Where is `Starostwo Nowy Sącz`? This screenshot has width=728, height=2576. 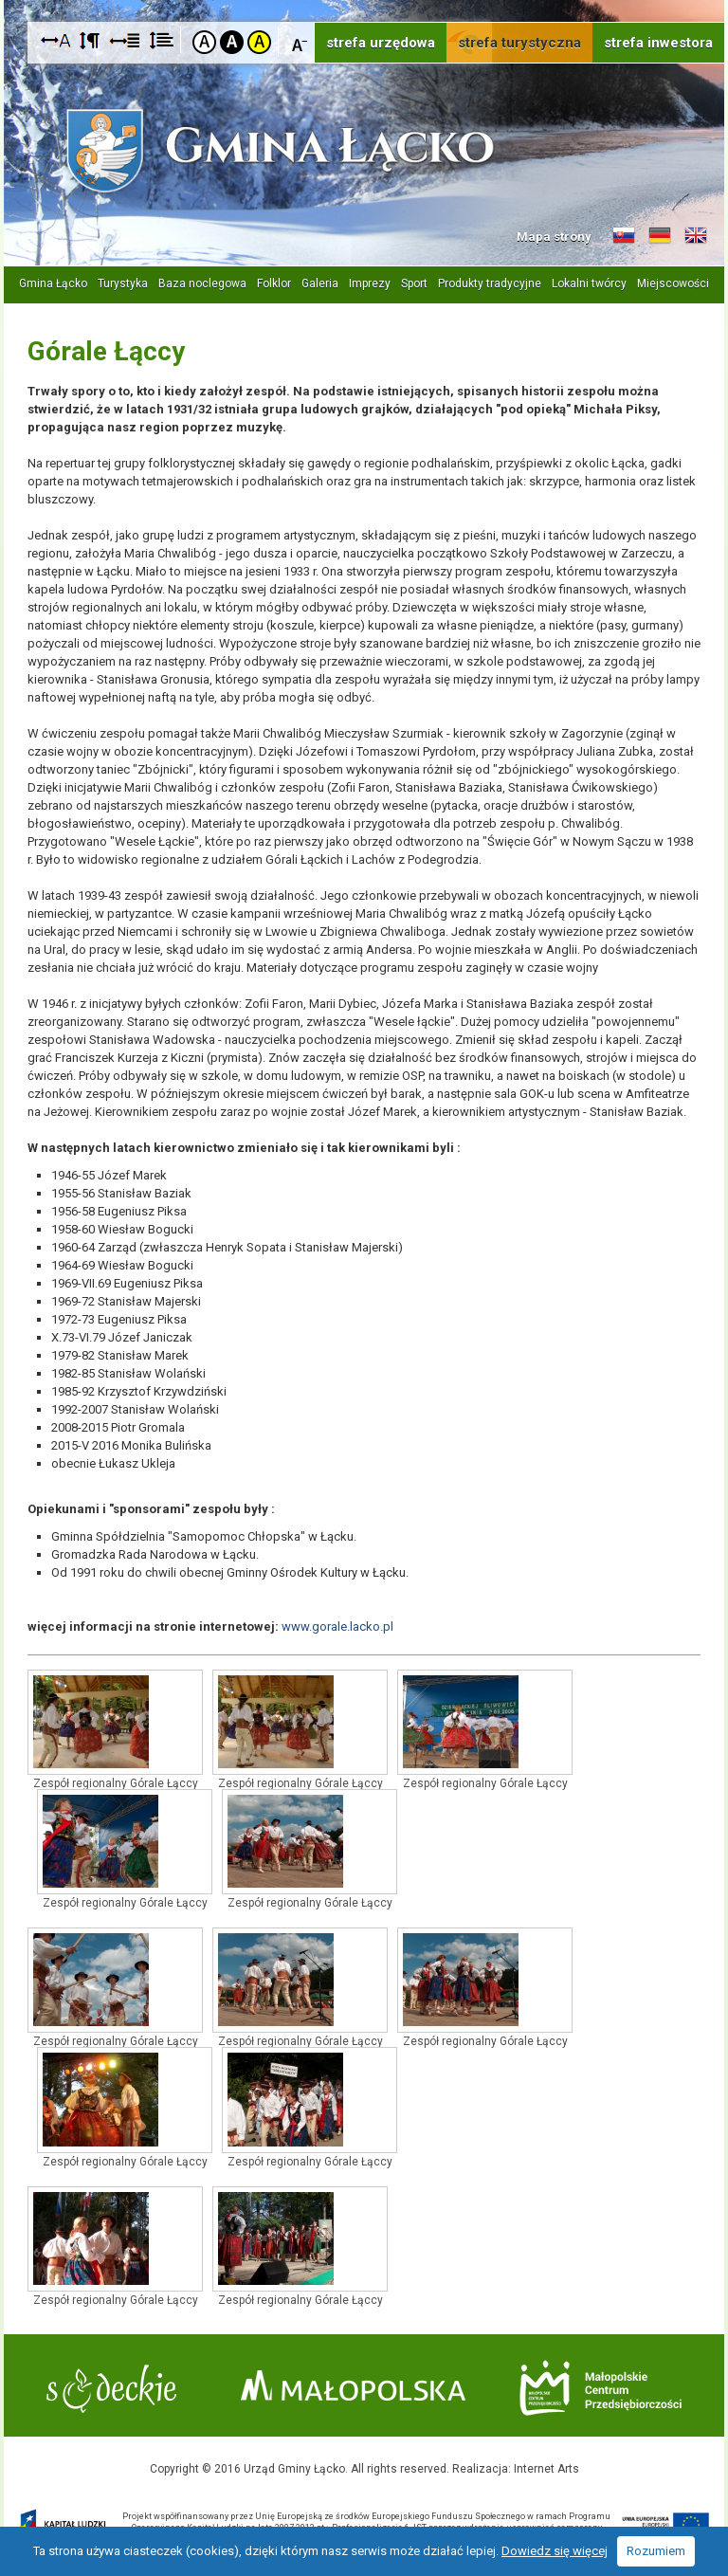 Starostwo Nowy Sącz is located at coordinates (111, 2389).